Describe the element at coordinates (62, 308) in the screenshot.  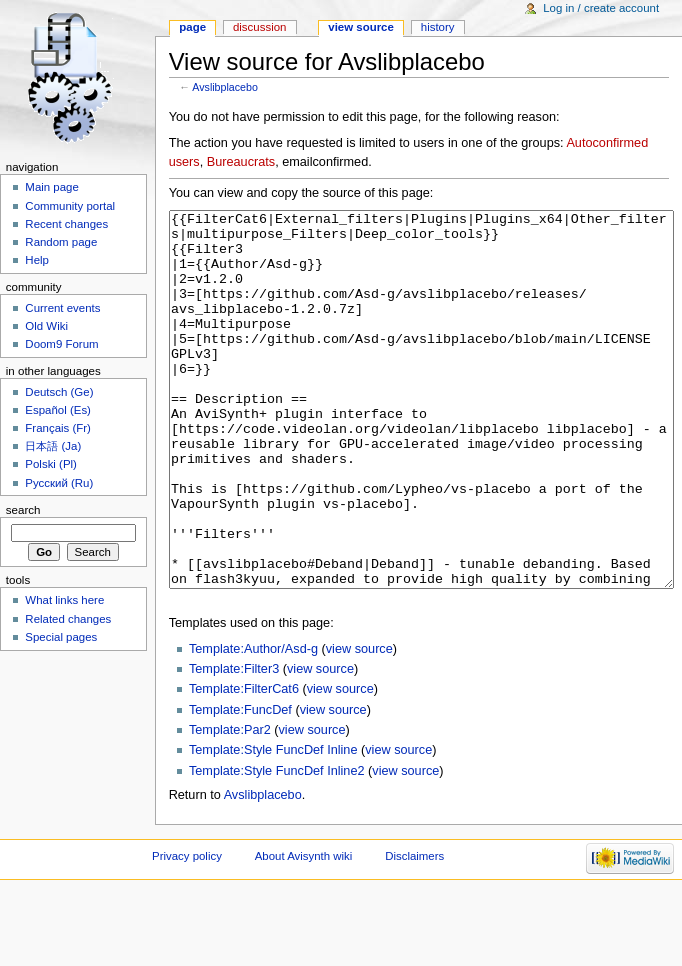
I see `Current events` at that location.